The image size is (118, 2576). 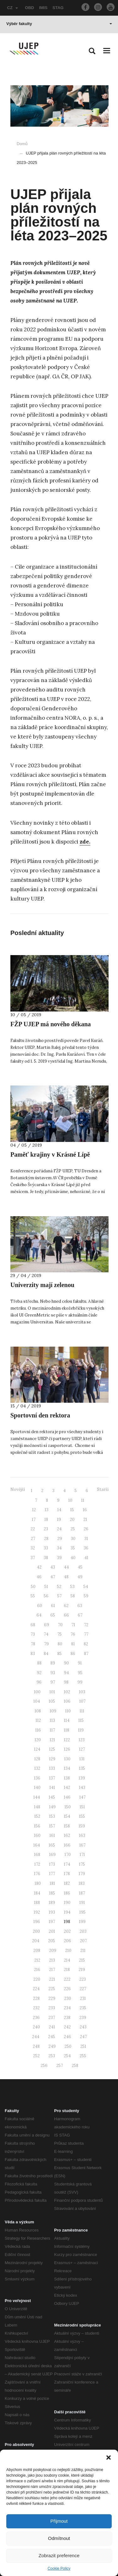 I want to click on 235, so click(x=83, y=2008).